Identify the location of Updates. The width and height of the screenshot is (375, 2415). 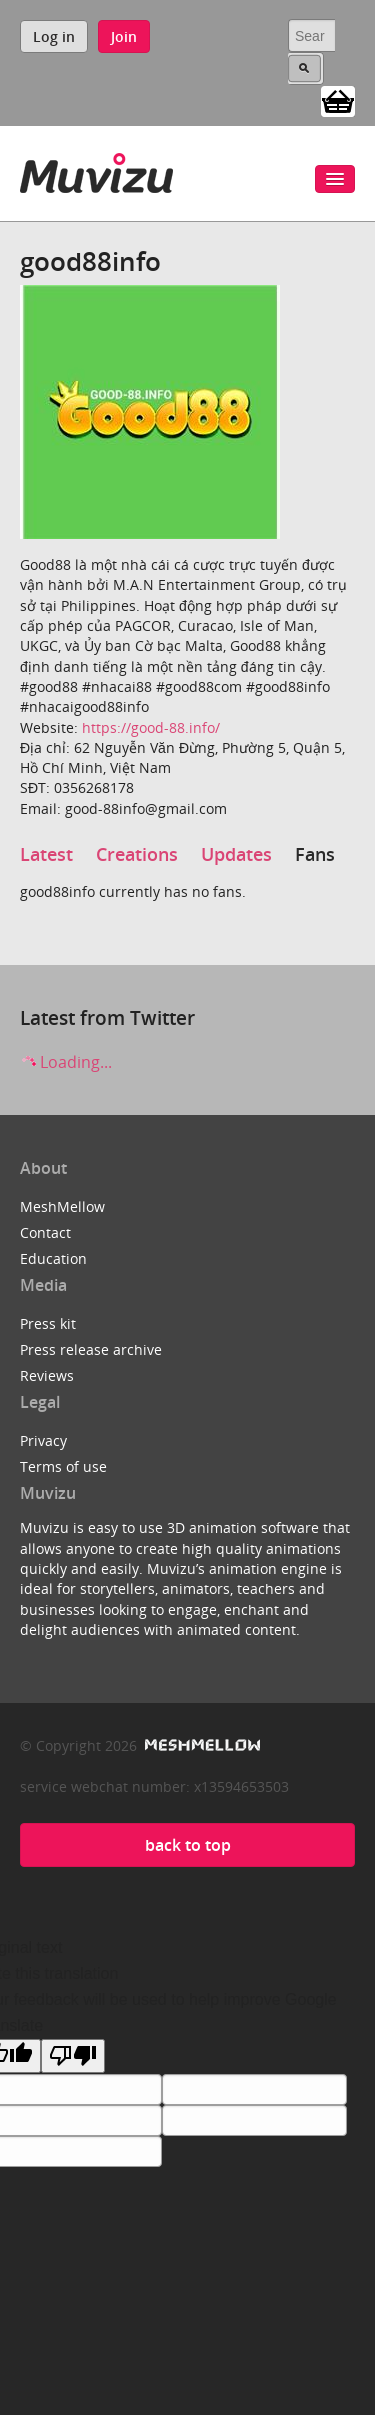
(236, 854).